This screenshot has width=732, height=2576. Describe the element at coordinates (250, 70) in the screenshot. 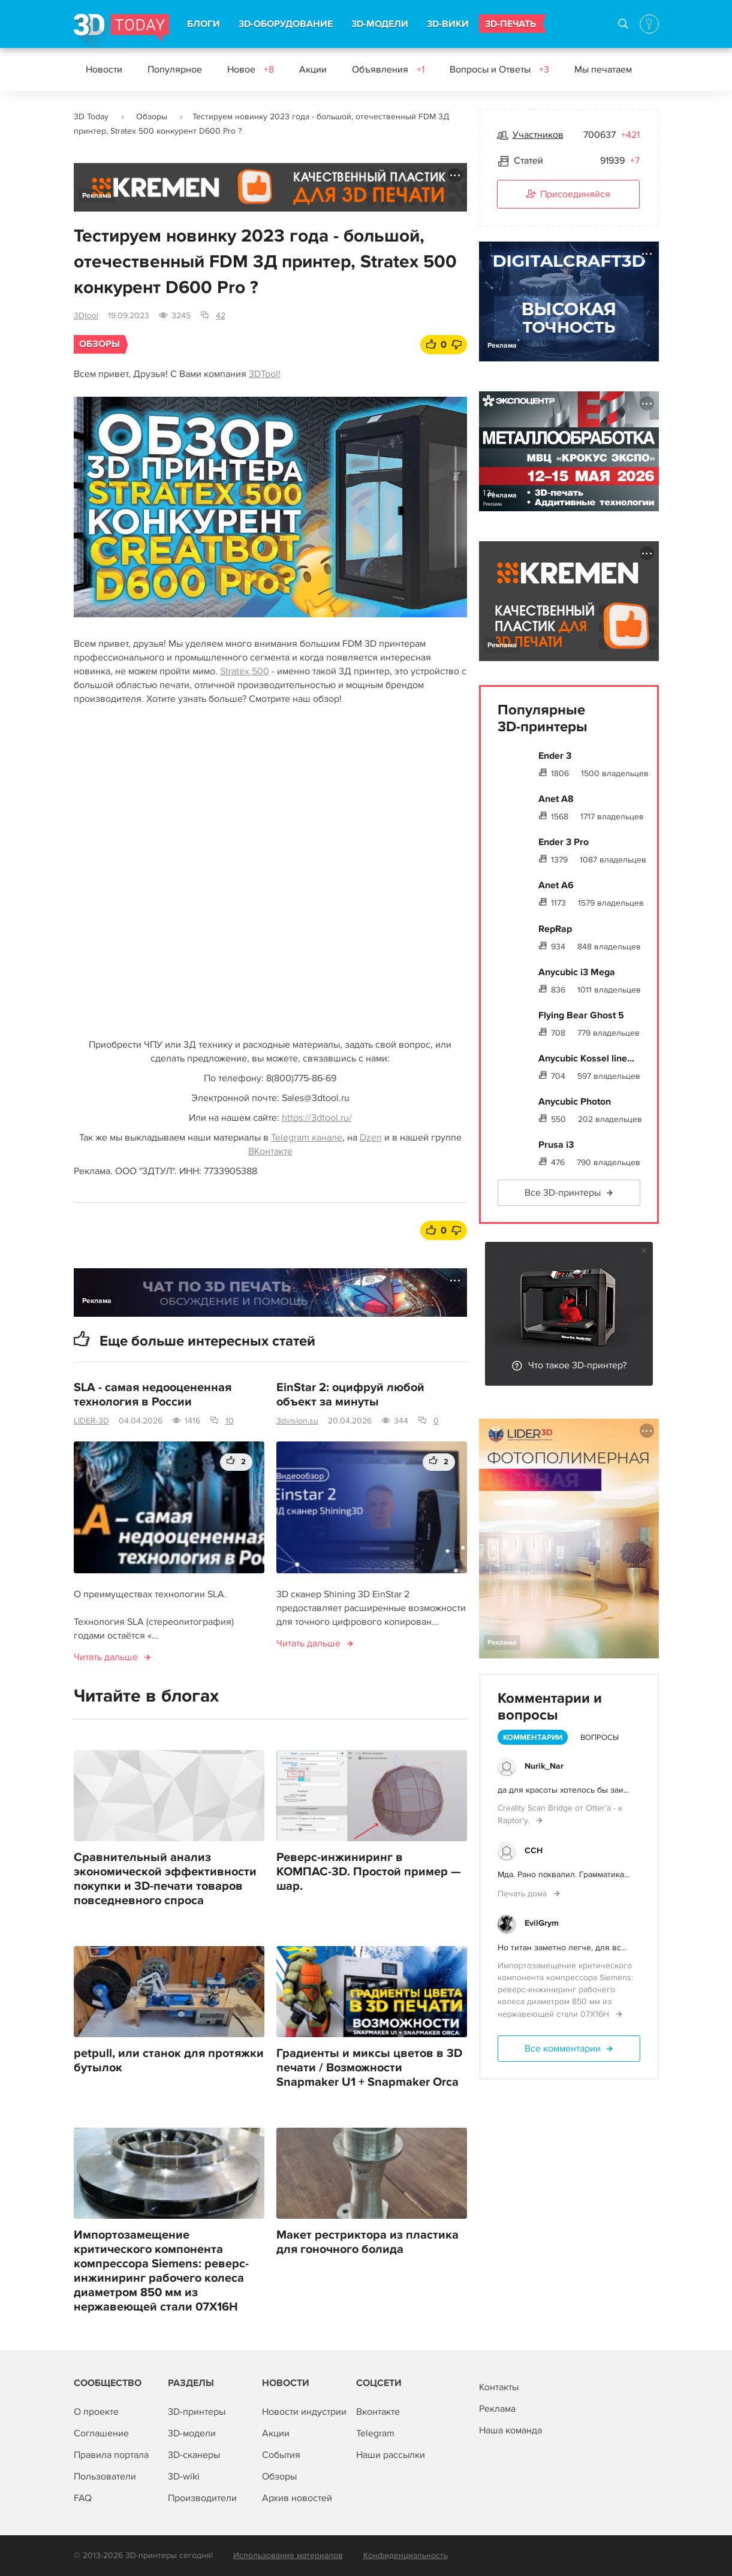

I see `Новое` at that location.